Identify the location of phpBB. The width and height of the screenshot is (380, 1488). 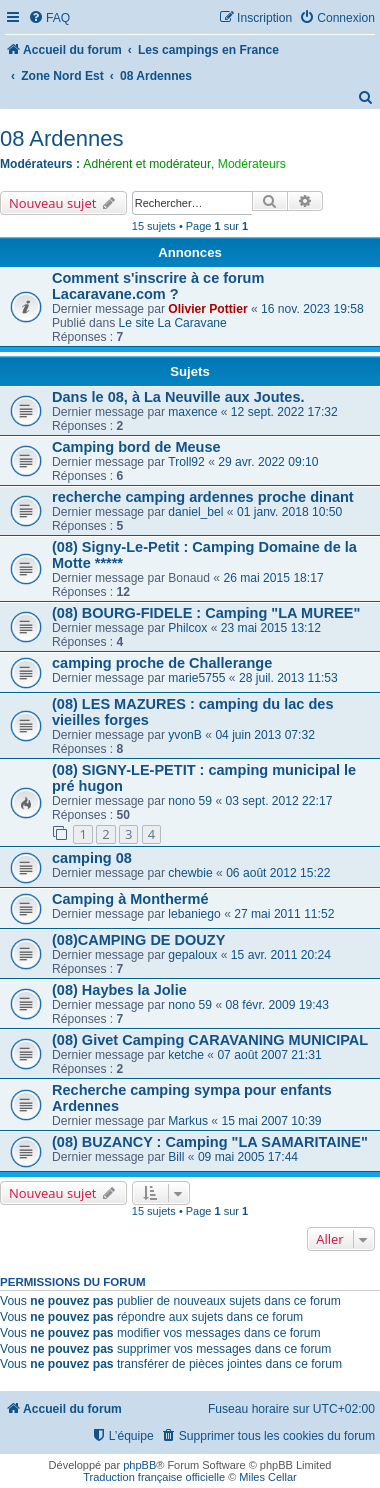
(139, 1465).